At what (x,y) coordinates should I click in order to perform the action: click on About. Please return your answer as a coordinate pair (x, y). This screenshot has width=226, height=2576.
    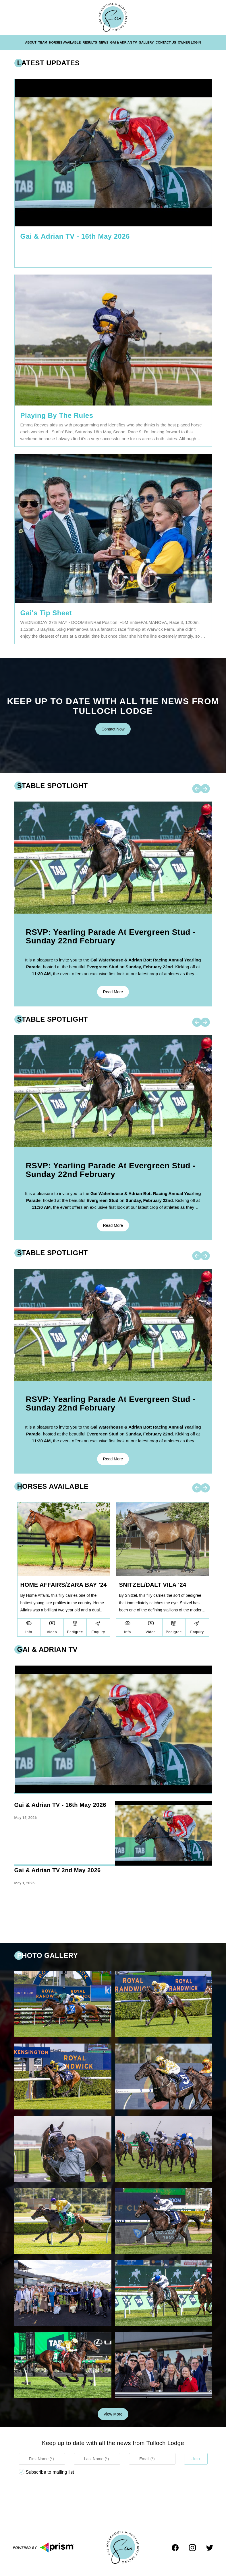
    Looking at the image, I should click on (30, 42).